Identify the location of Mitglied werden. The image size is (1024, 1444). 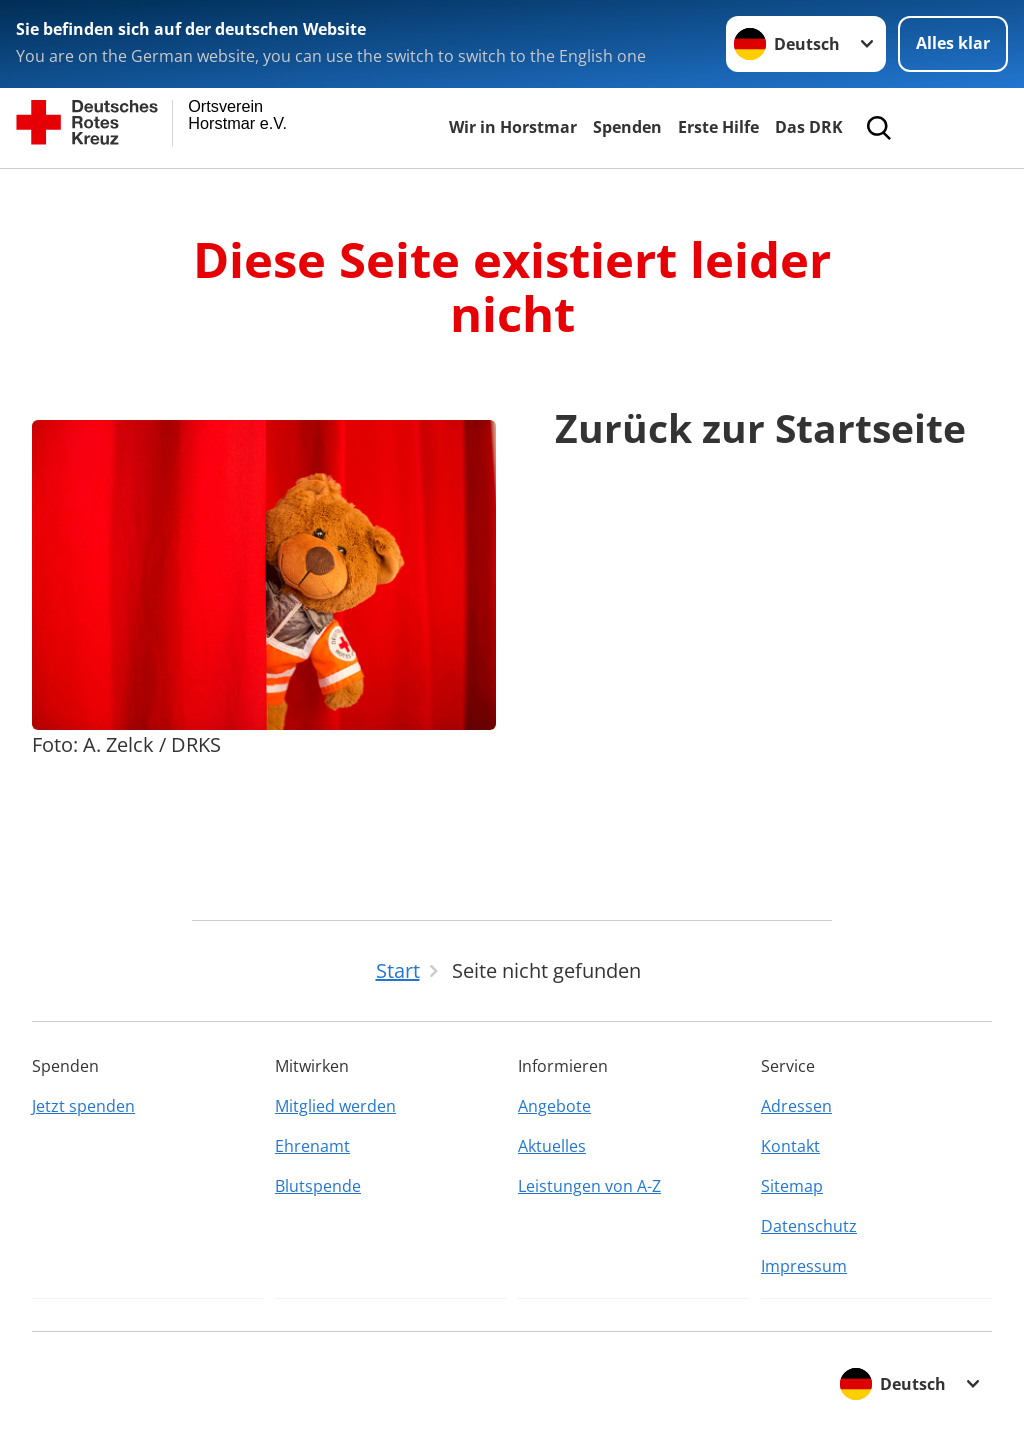
(335, 1106).